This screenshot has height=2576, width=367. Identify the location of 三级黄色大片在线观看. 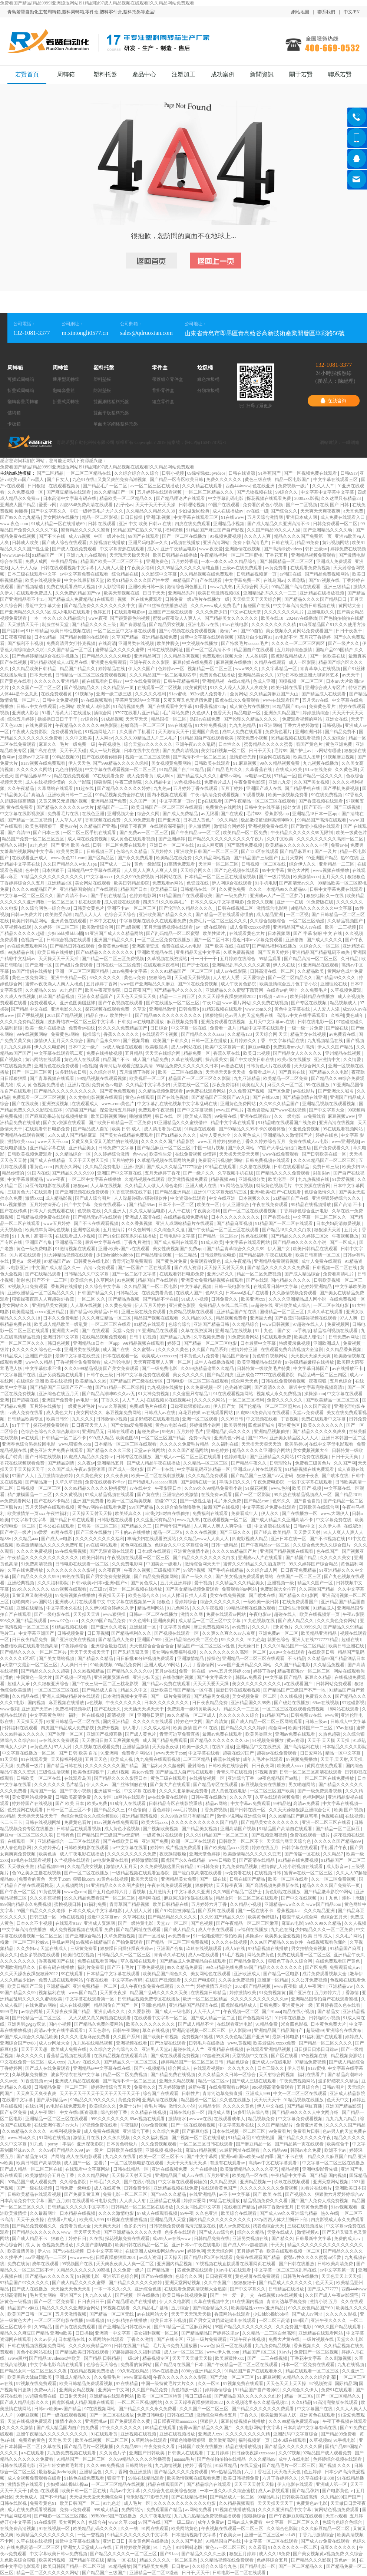
(30, 1192).